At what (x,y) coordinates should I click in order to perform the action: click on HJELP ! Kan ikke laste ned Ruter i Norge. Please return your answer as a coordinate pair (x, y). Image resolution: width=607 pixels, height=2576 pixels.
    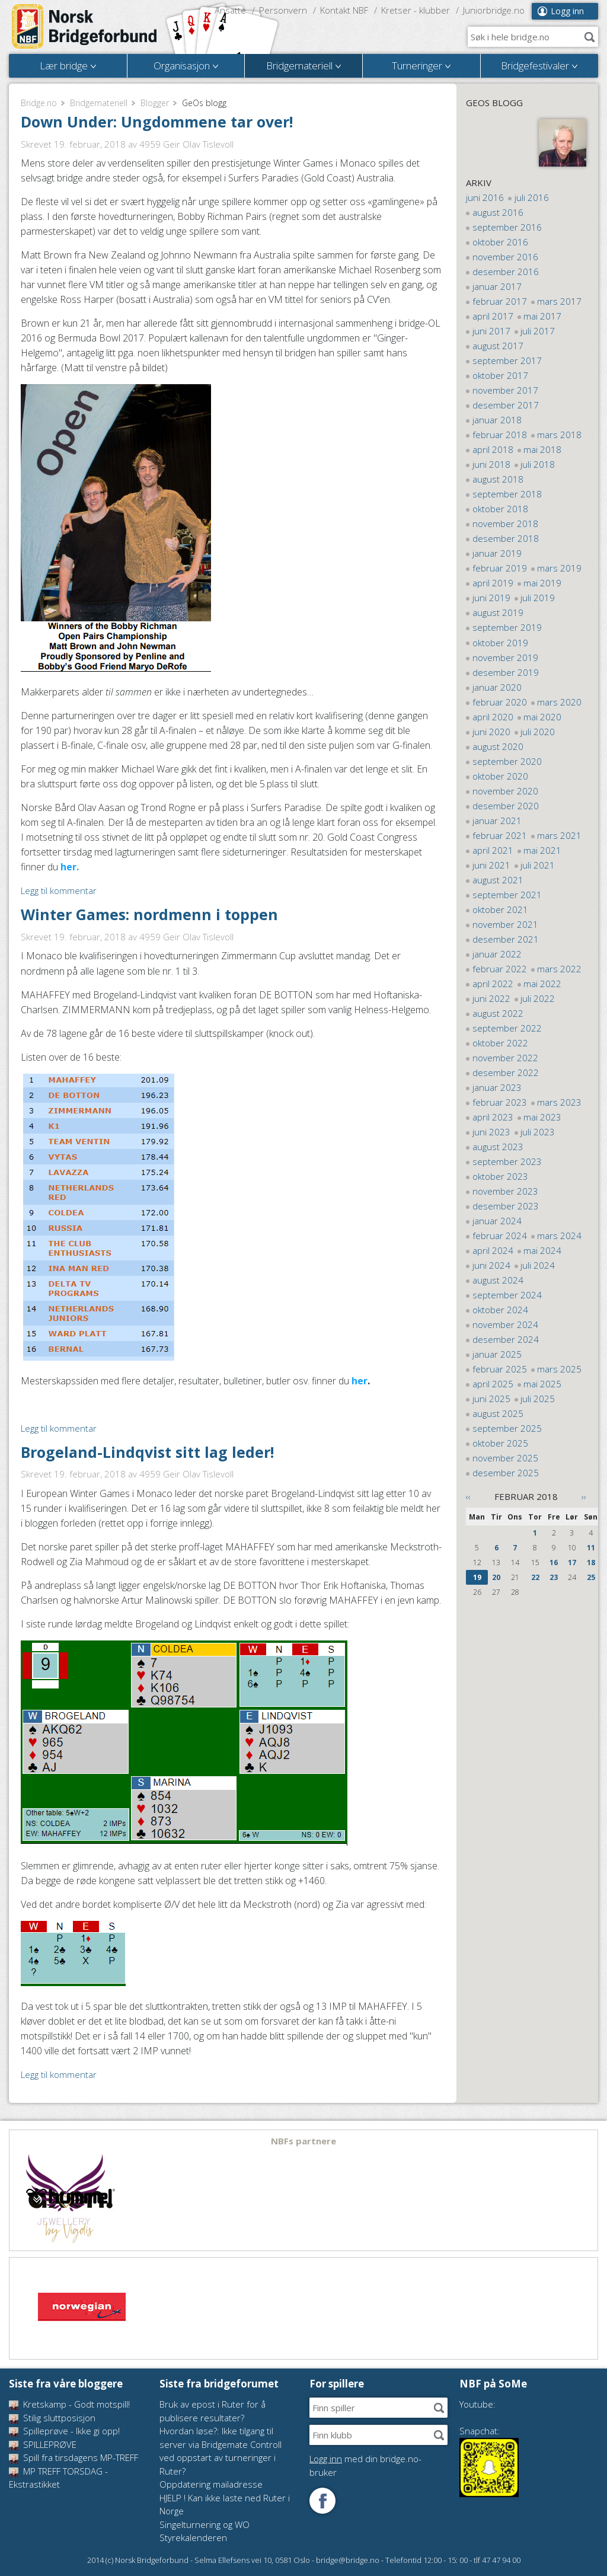
    Looking at the image, I should click on (224, 2504).